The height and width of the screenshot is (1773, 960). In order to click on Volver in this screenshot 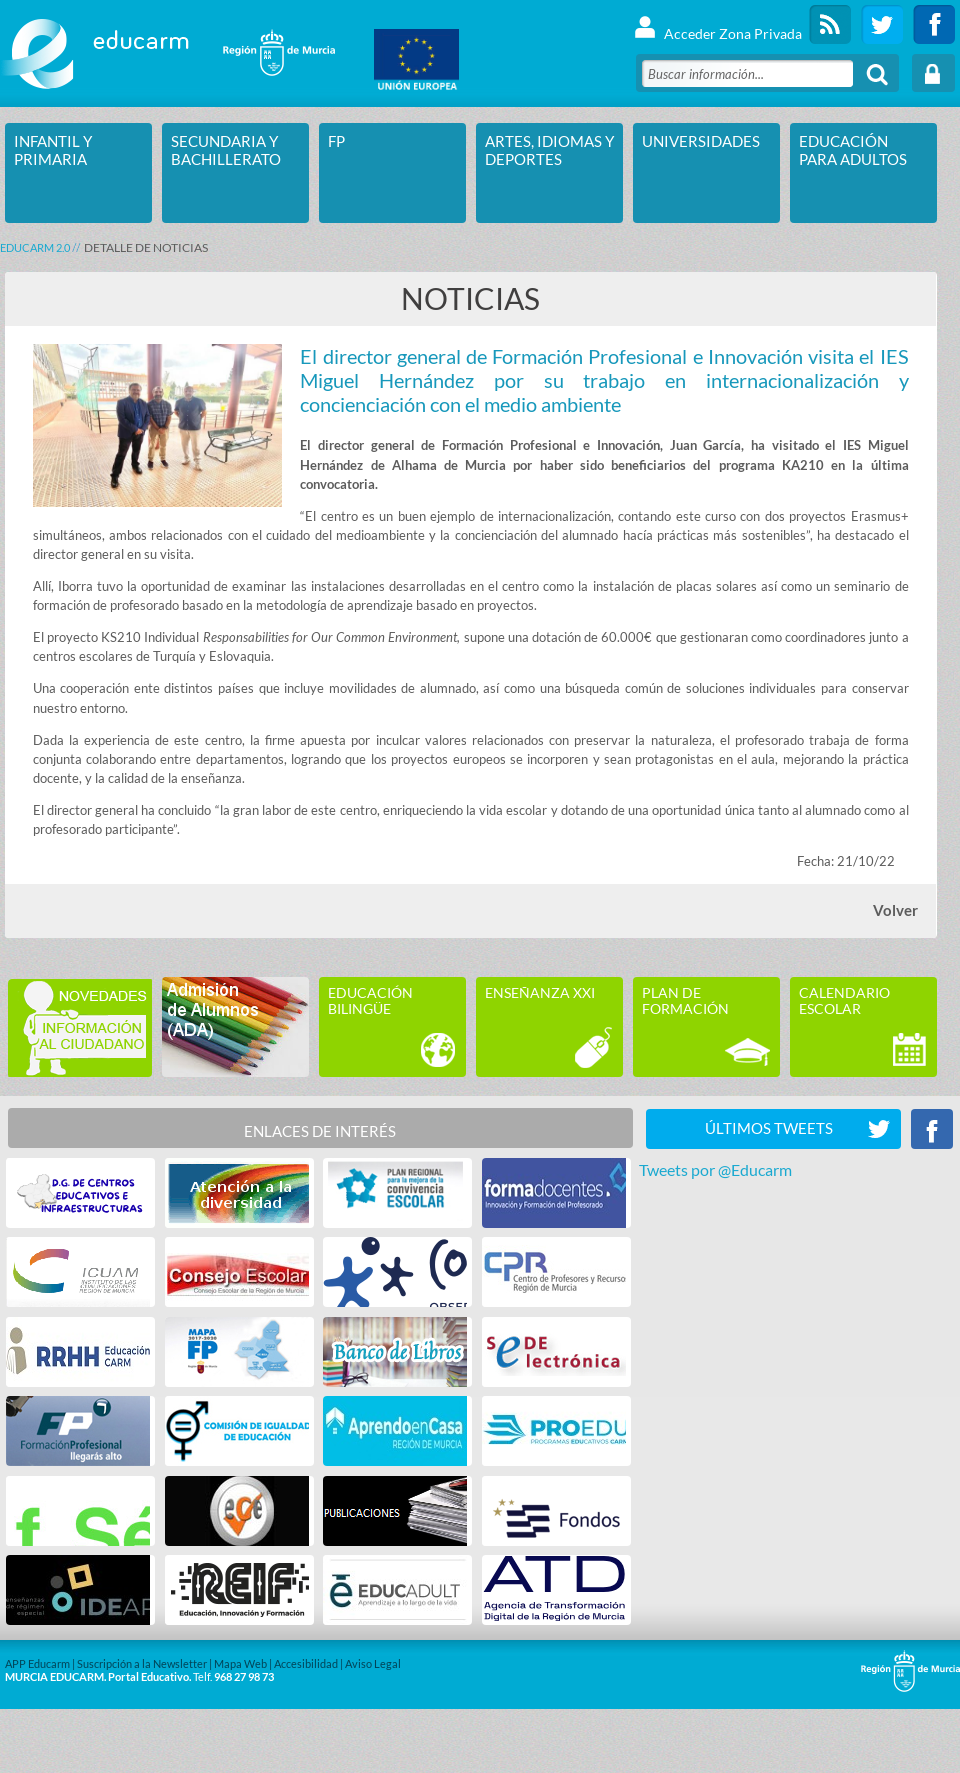, I will do `click(895, 910)`.